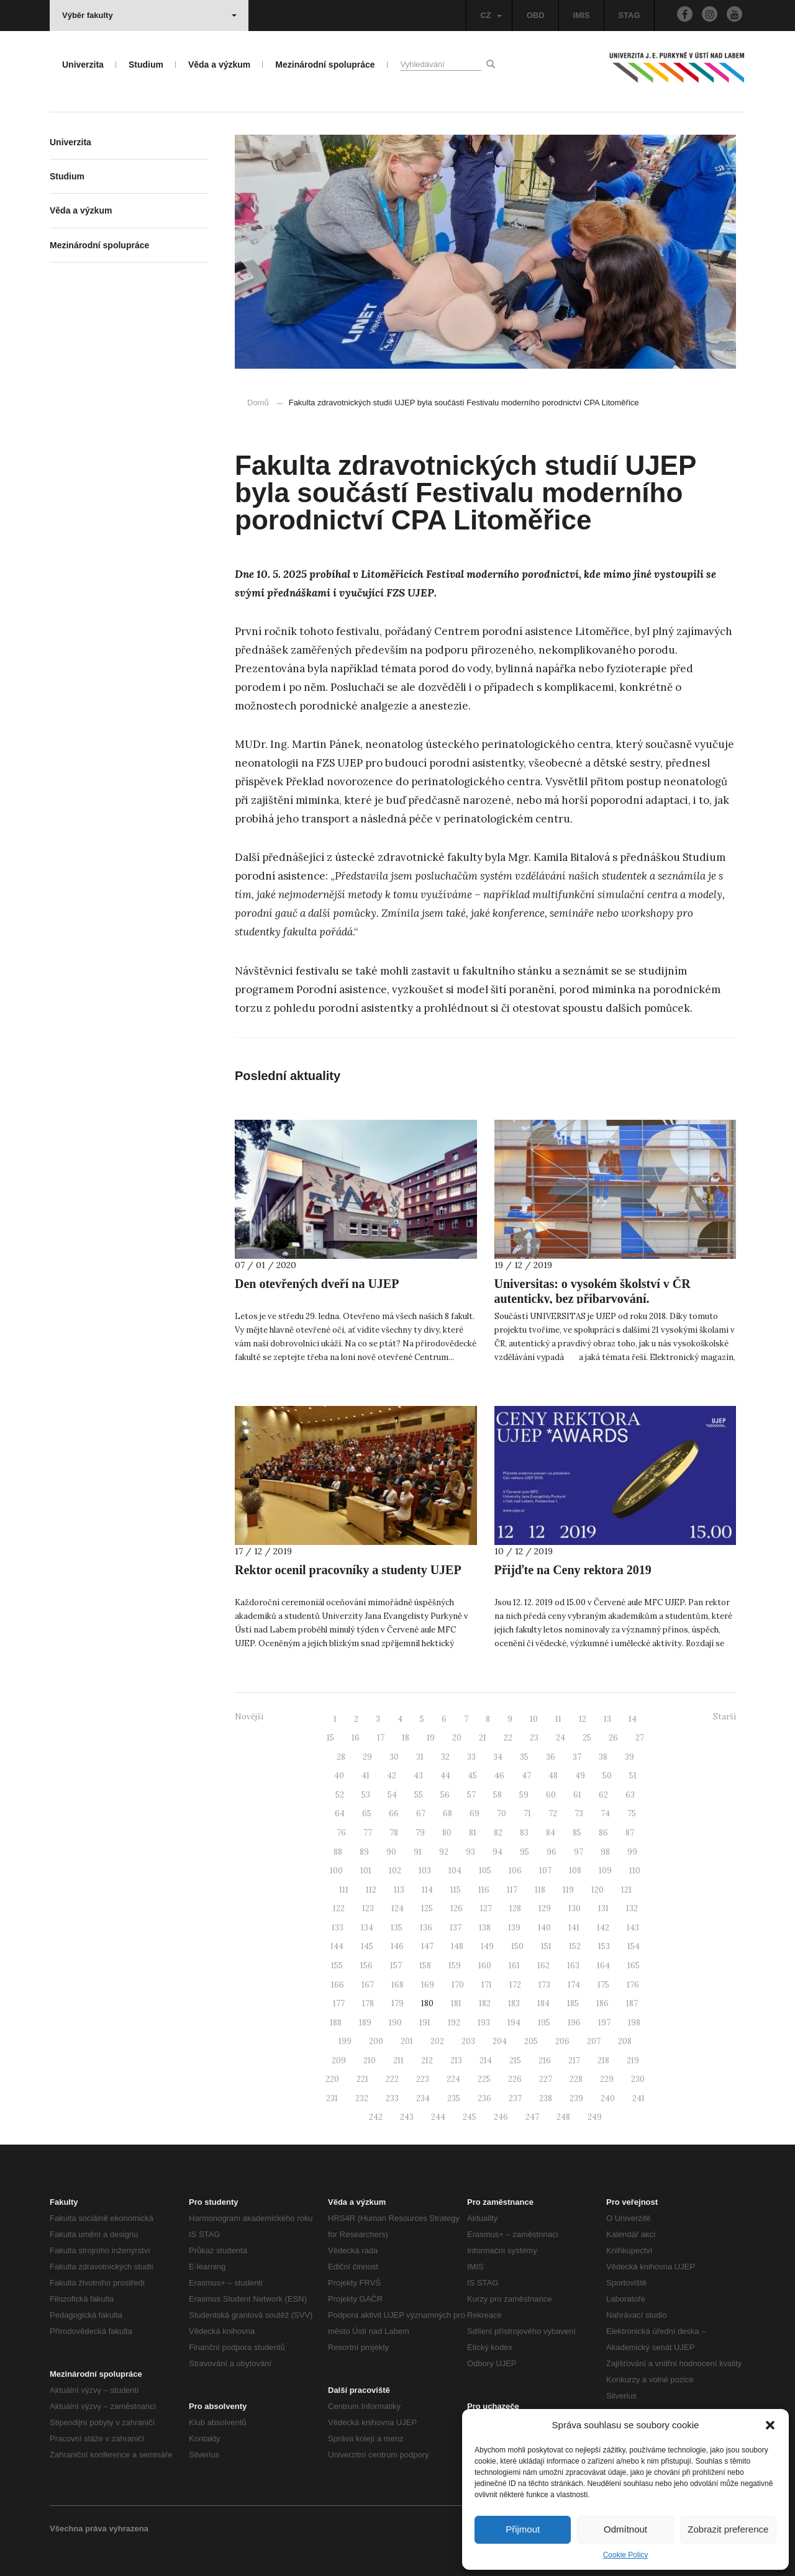 This screenshot has width=795, height=2576. I want to click on 121, so click(626, 1890).